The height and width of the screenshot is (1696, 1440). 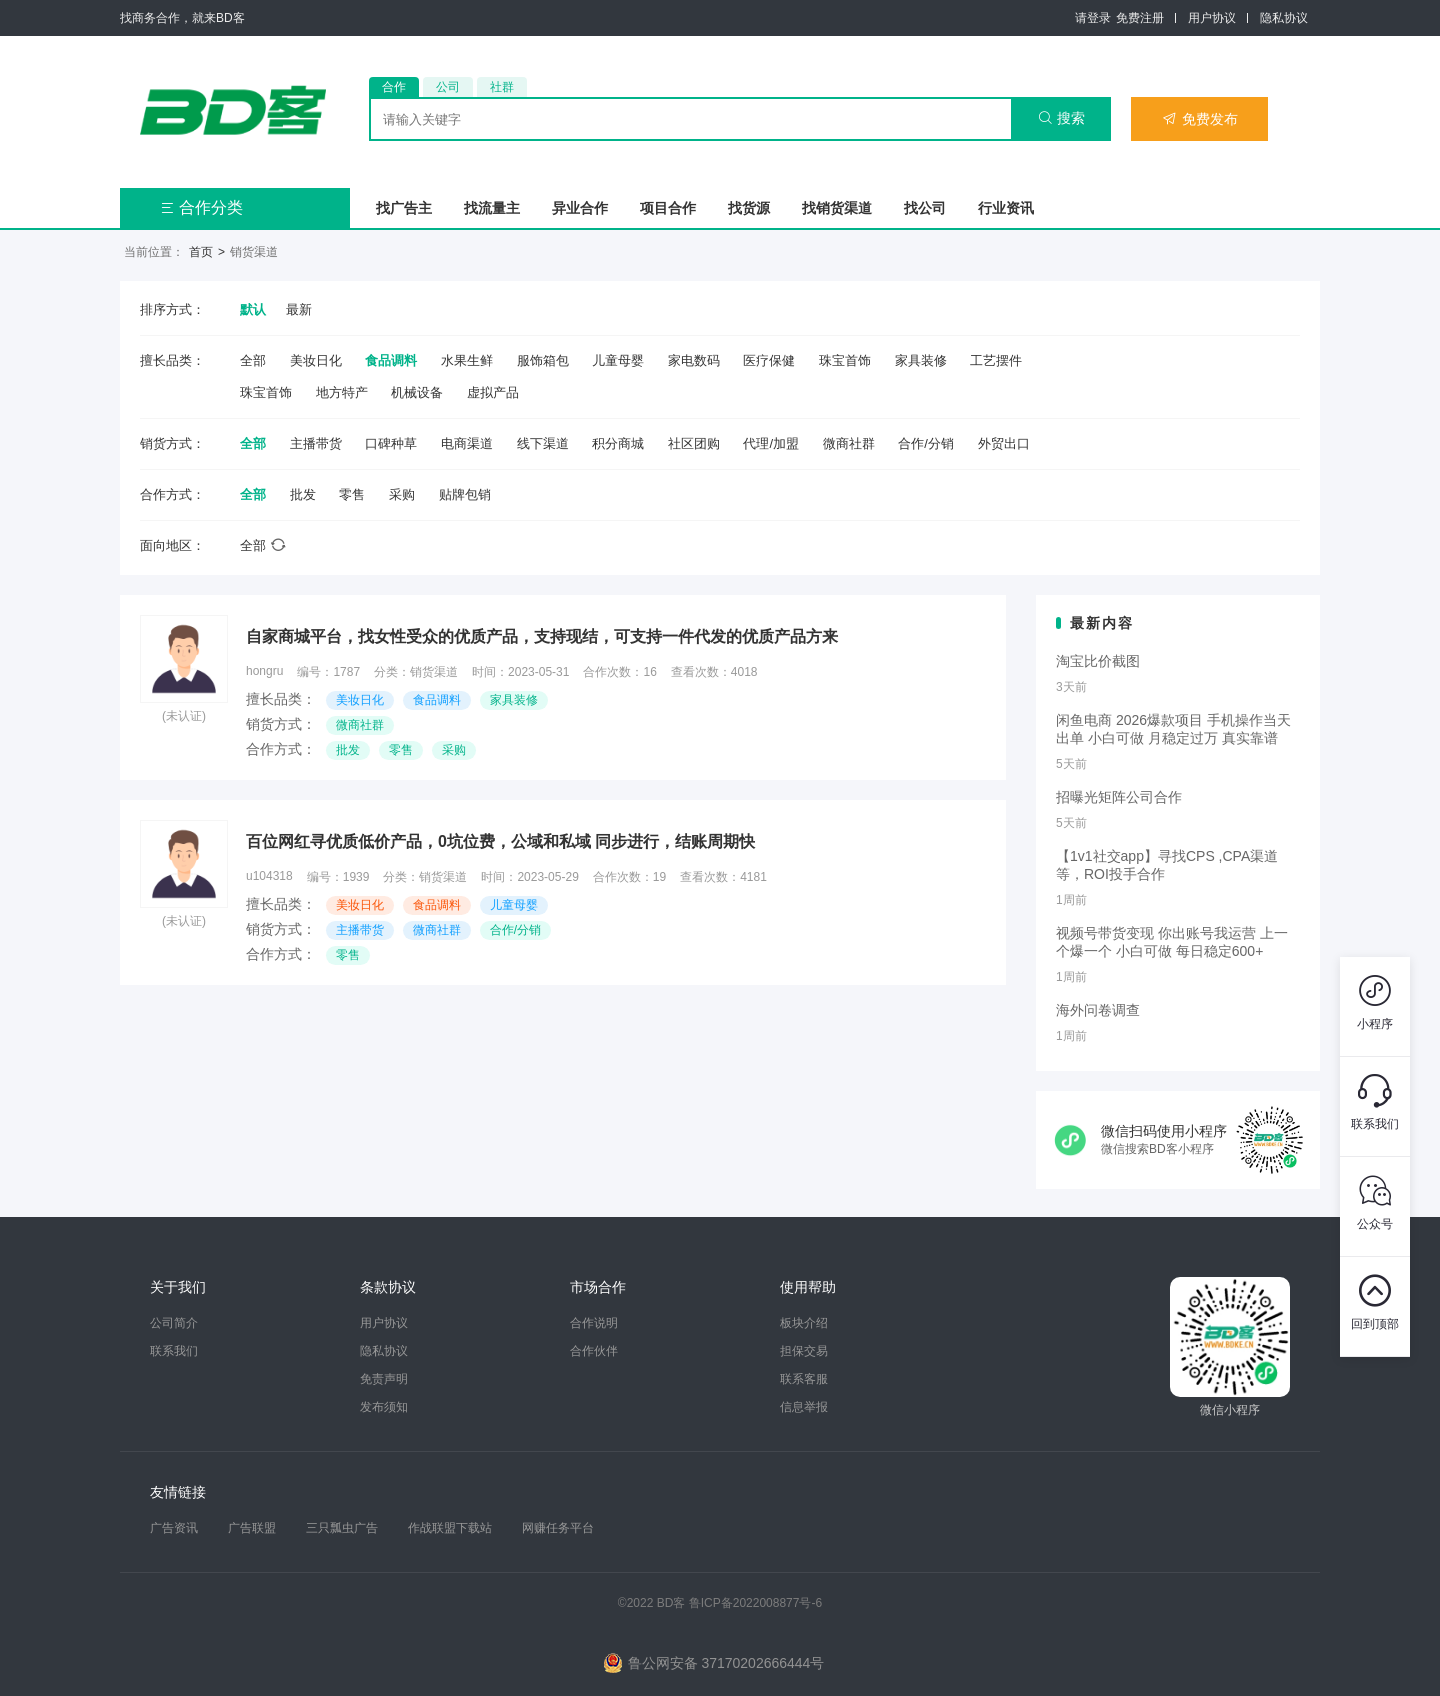 I want to click on 板块介绍, so click(x=804, y=1323).